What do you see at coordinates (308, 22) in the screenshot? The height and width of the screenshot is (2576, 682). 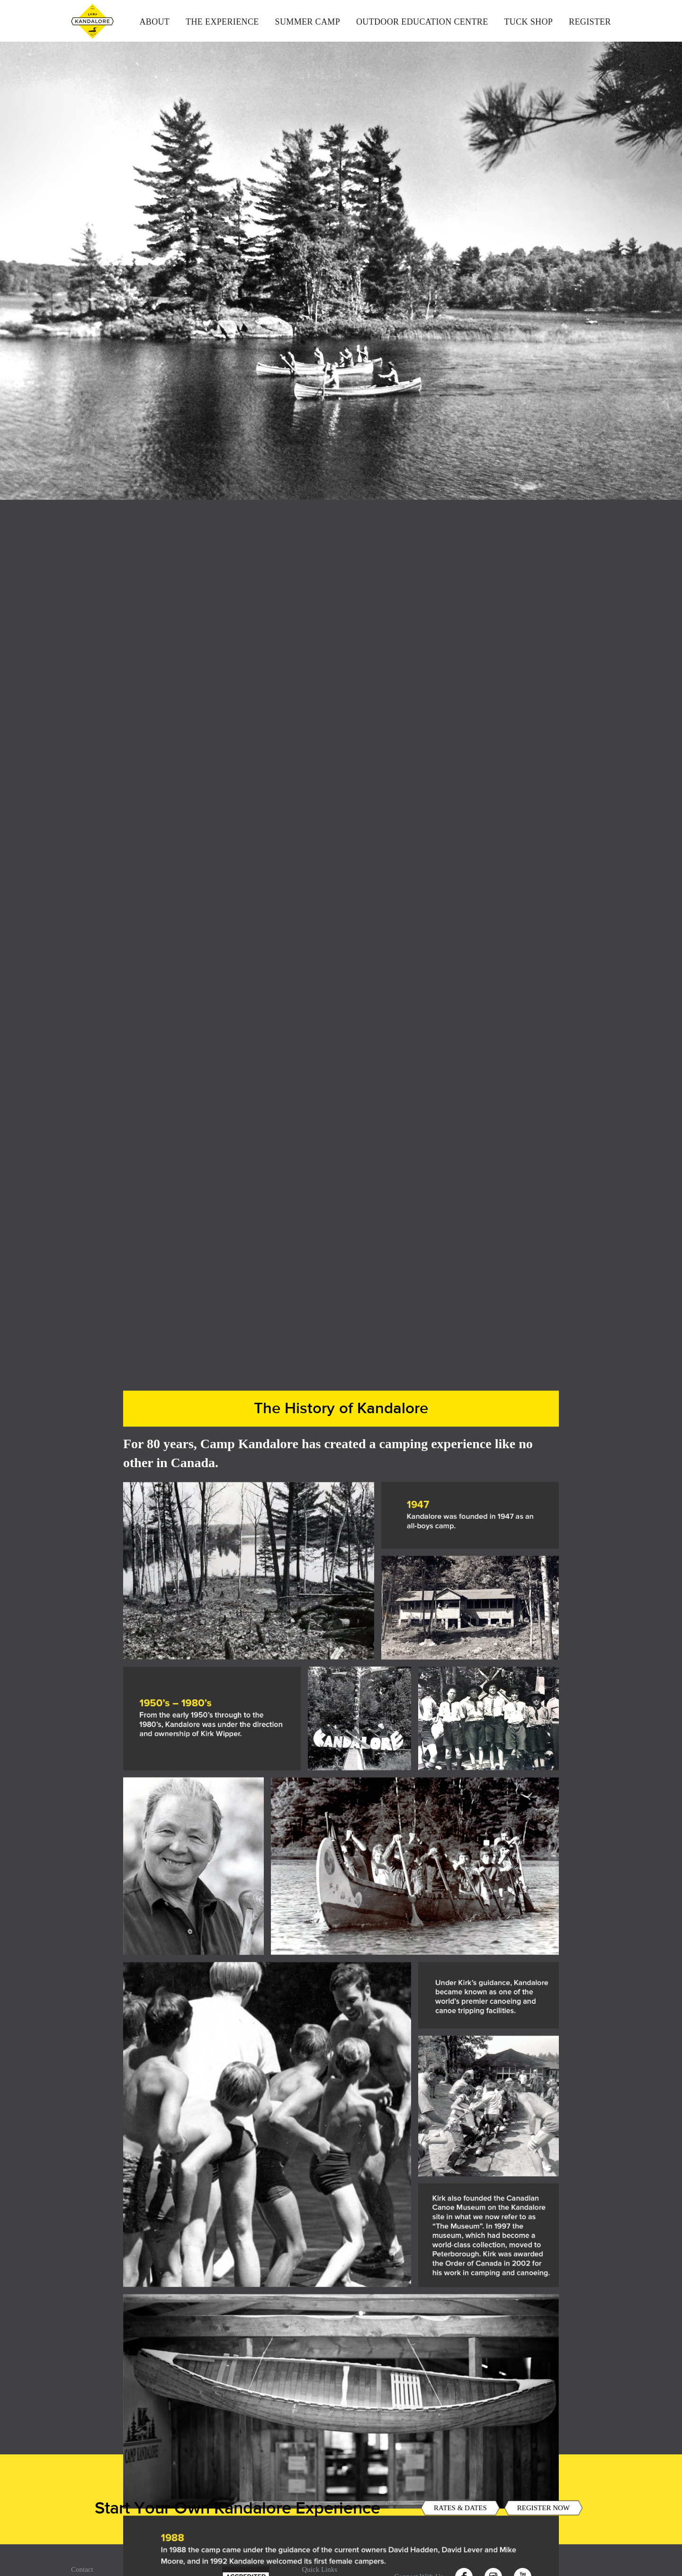 I see `Summer Camp` at bounding box center [308, 22].